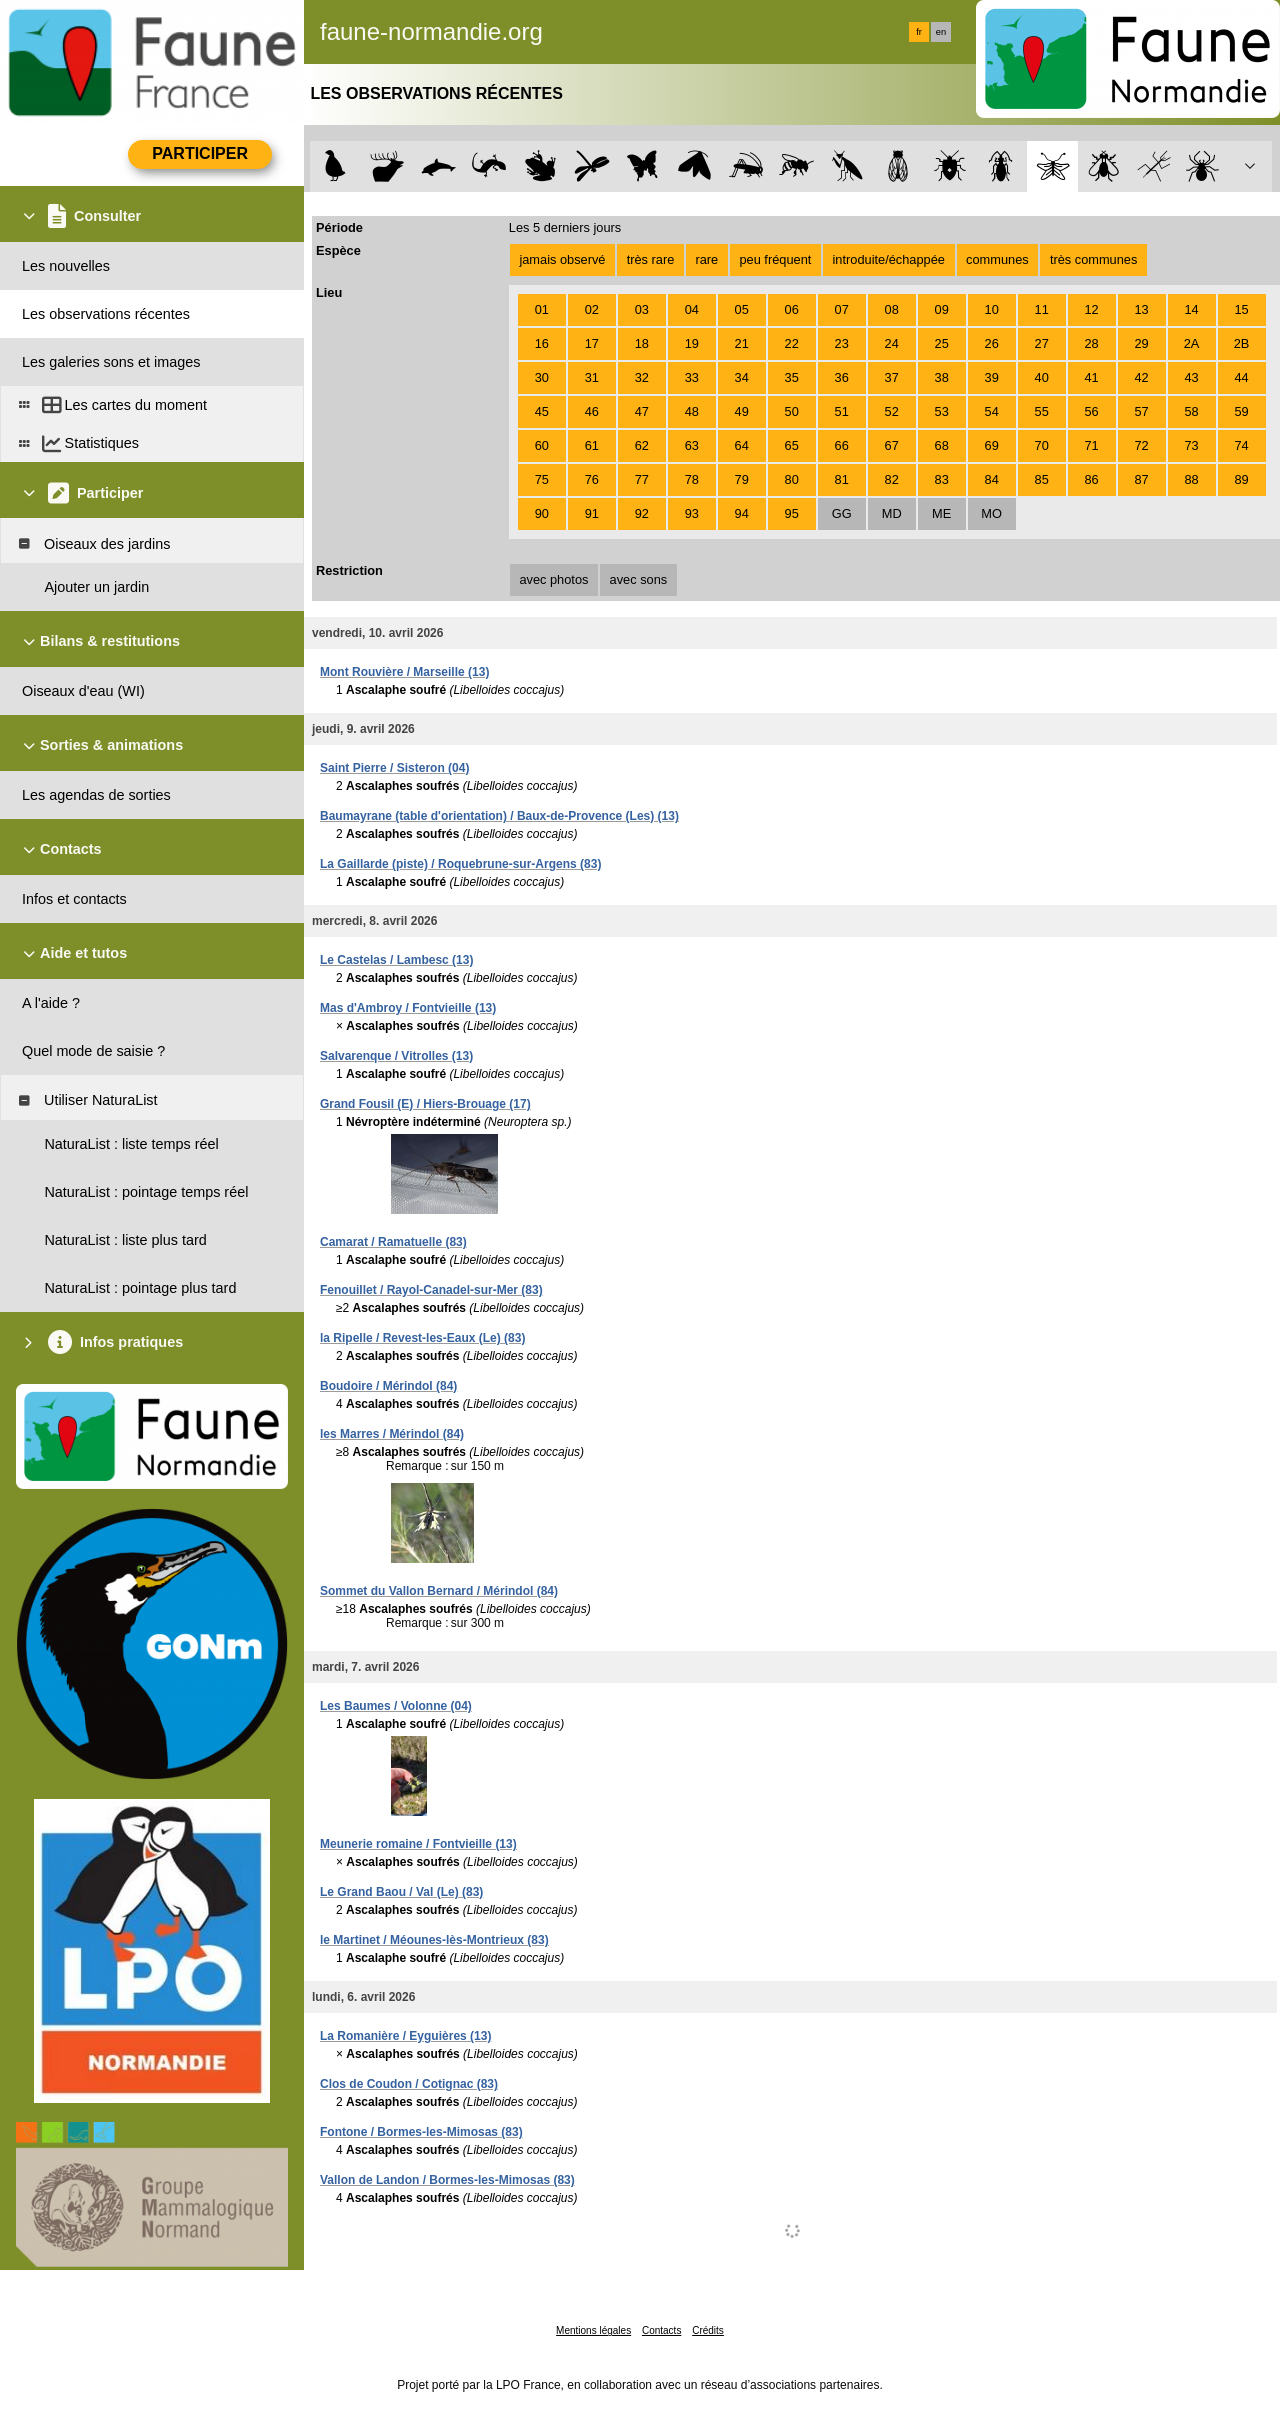 This screenshot has width=1280, height=2424. I want to click on Saint Pierre / Sisteron (04), so click(394, 768).